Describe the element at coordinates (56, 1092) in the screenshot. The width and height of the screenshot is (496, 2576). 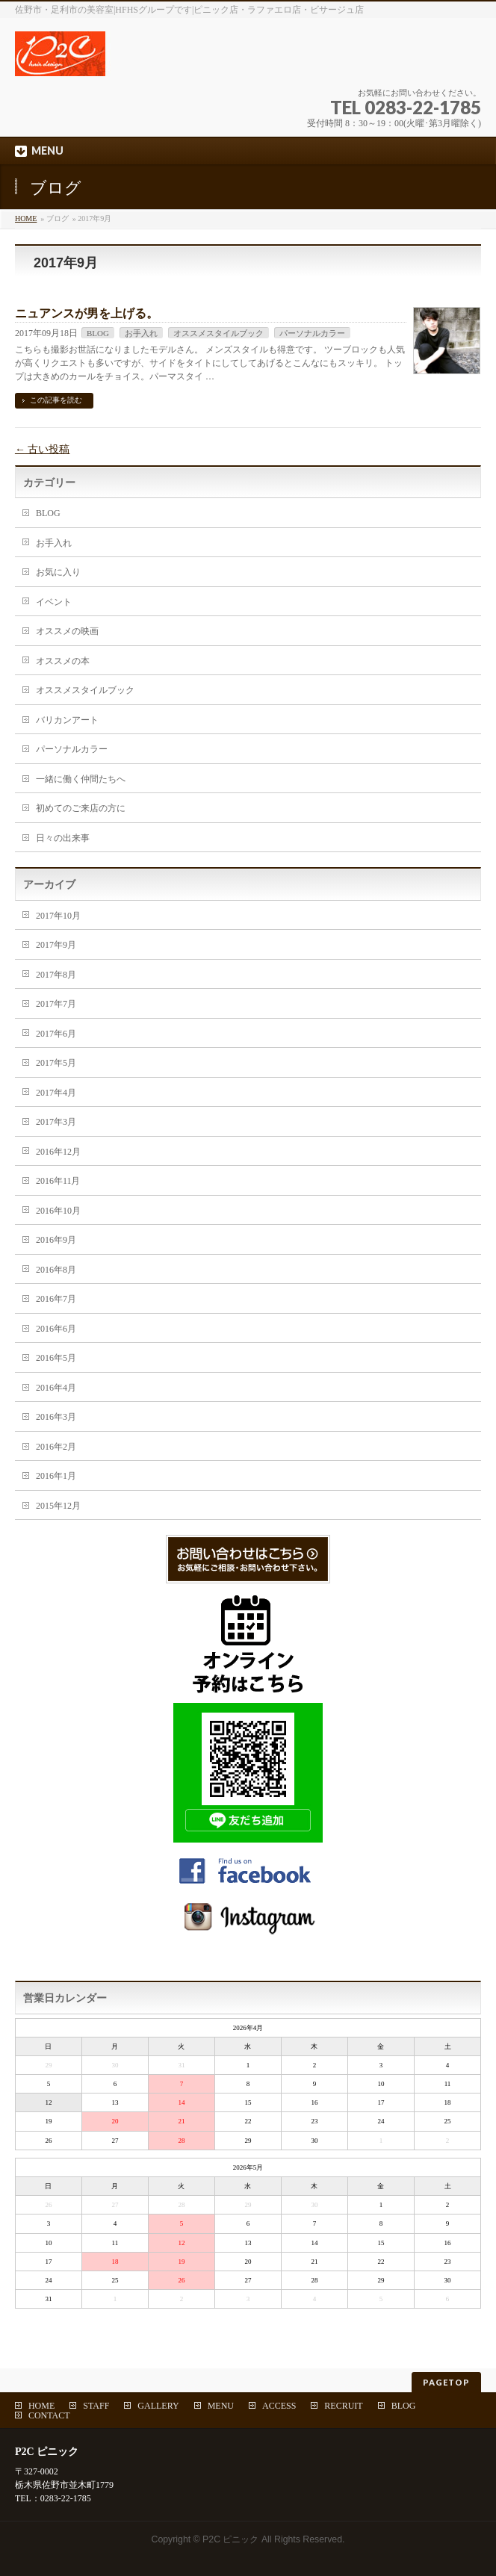
I see `2017年4月` at that location.